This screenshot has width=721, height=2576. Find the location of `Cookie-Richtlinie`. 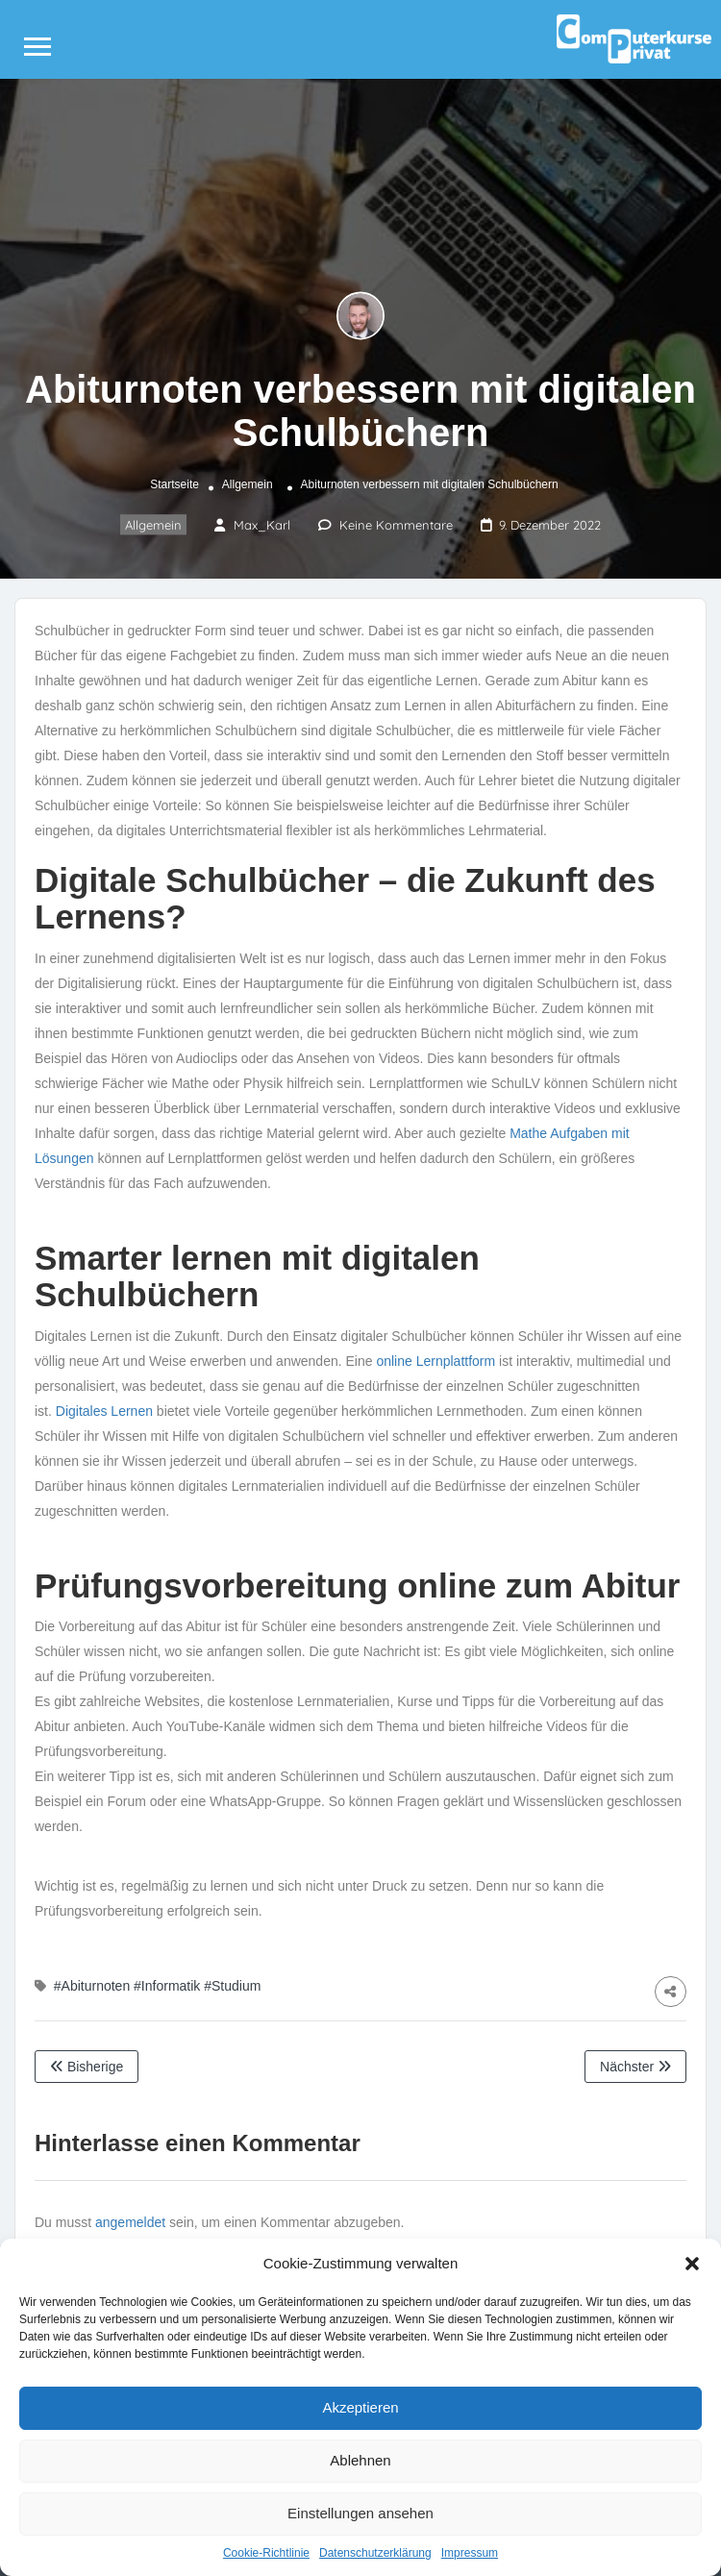

Cookie-Richtlinie is located at coordinates (266, 2553).